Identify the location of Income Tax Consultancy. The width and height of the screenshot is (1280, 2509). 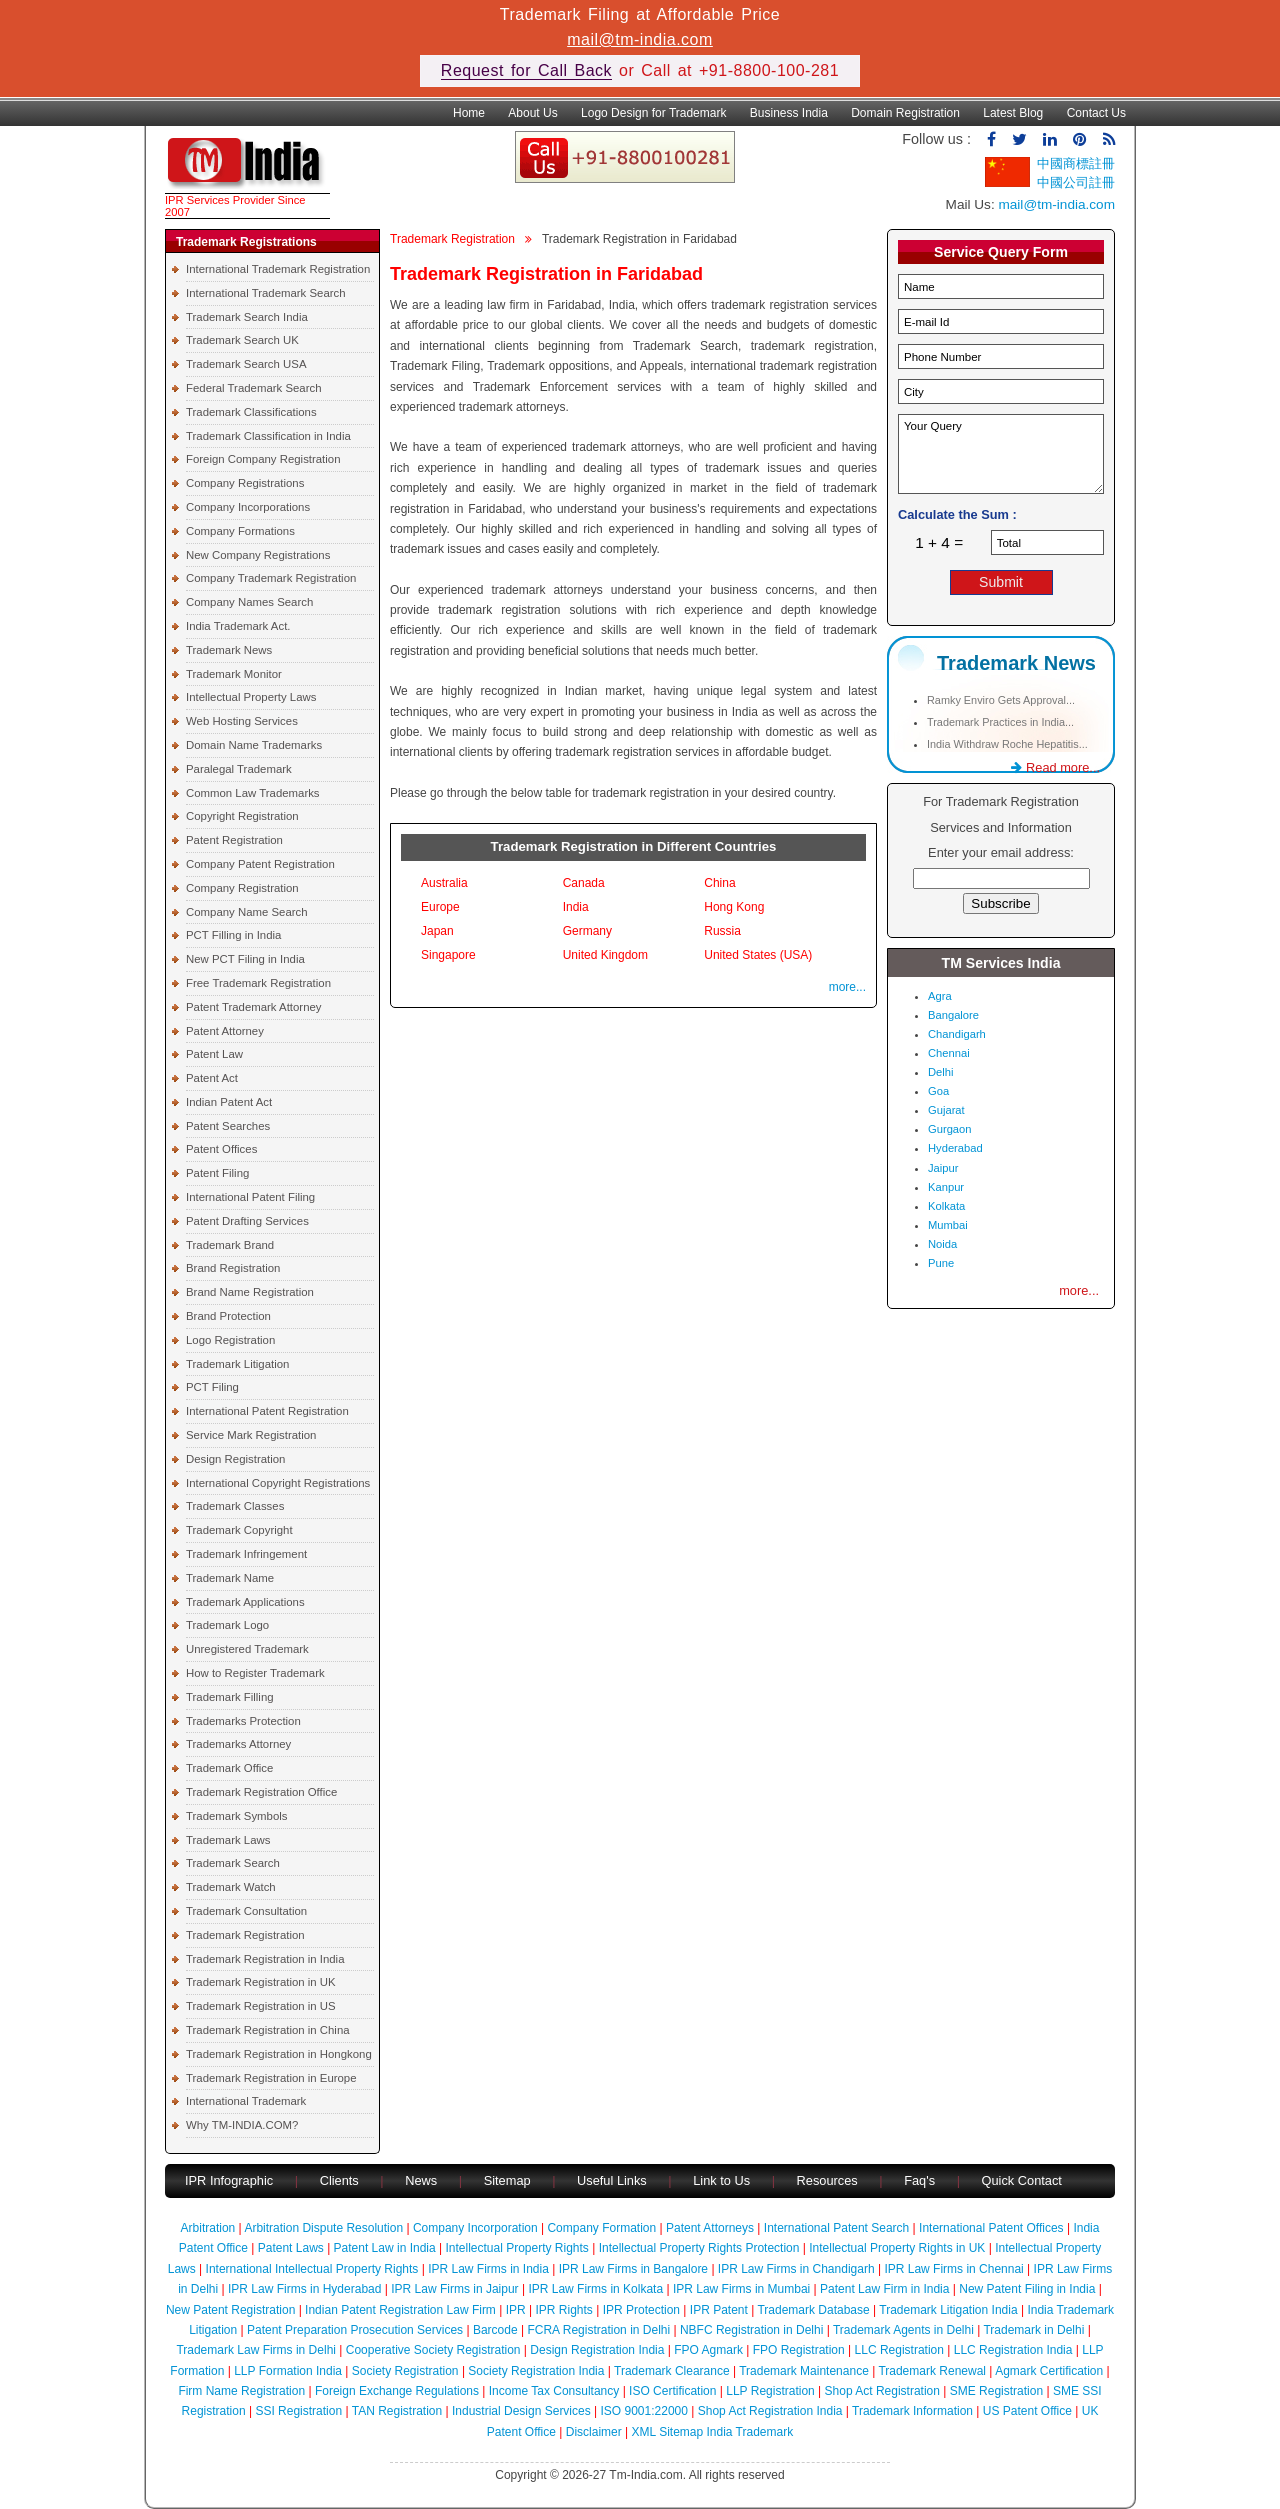
(554, 2391).